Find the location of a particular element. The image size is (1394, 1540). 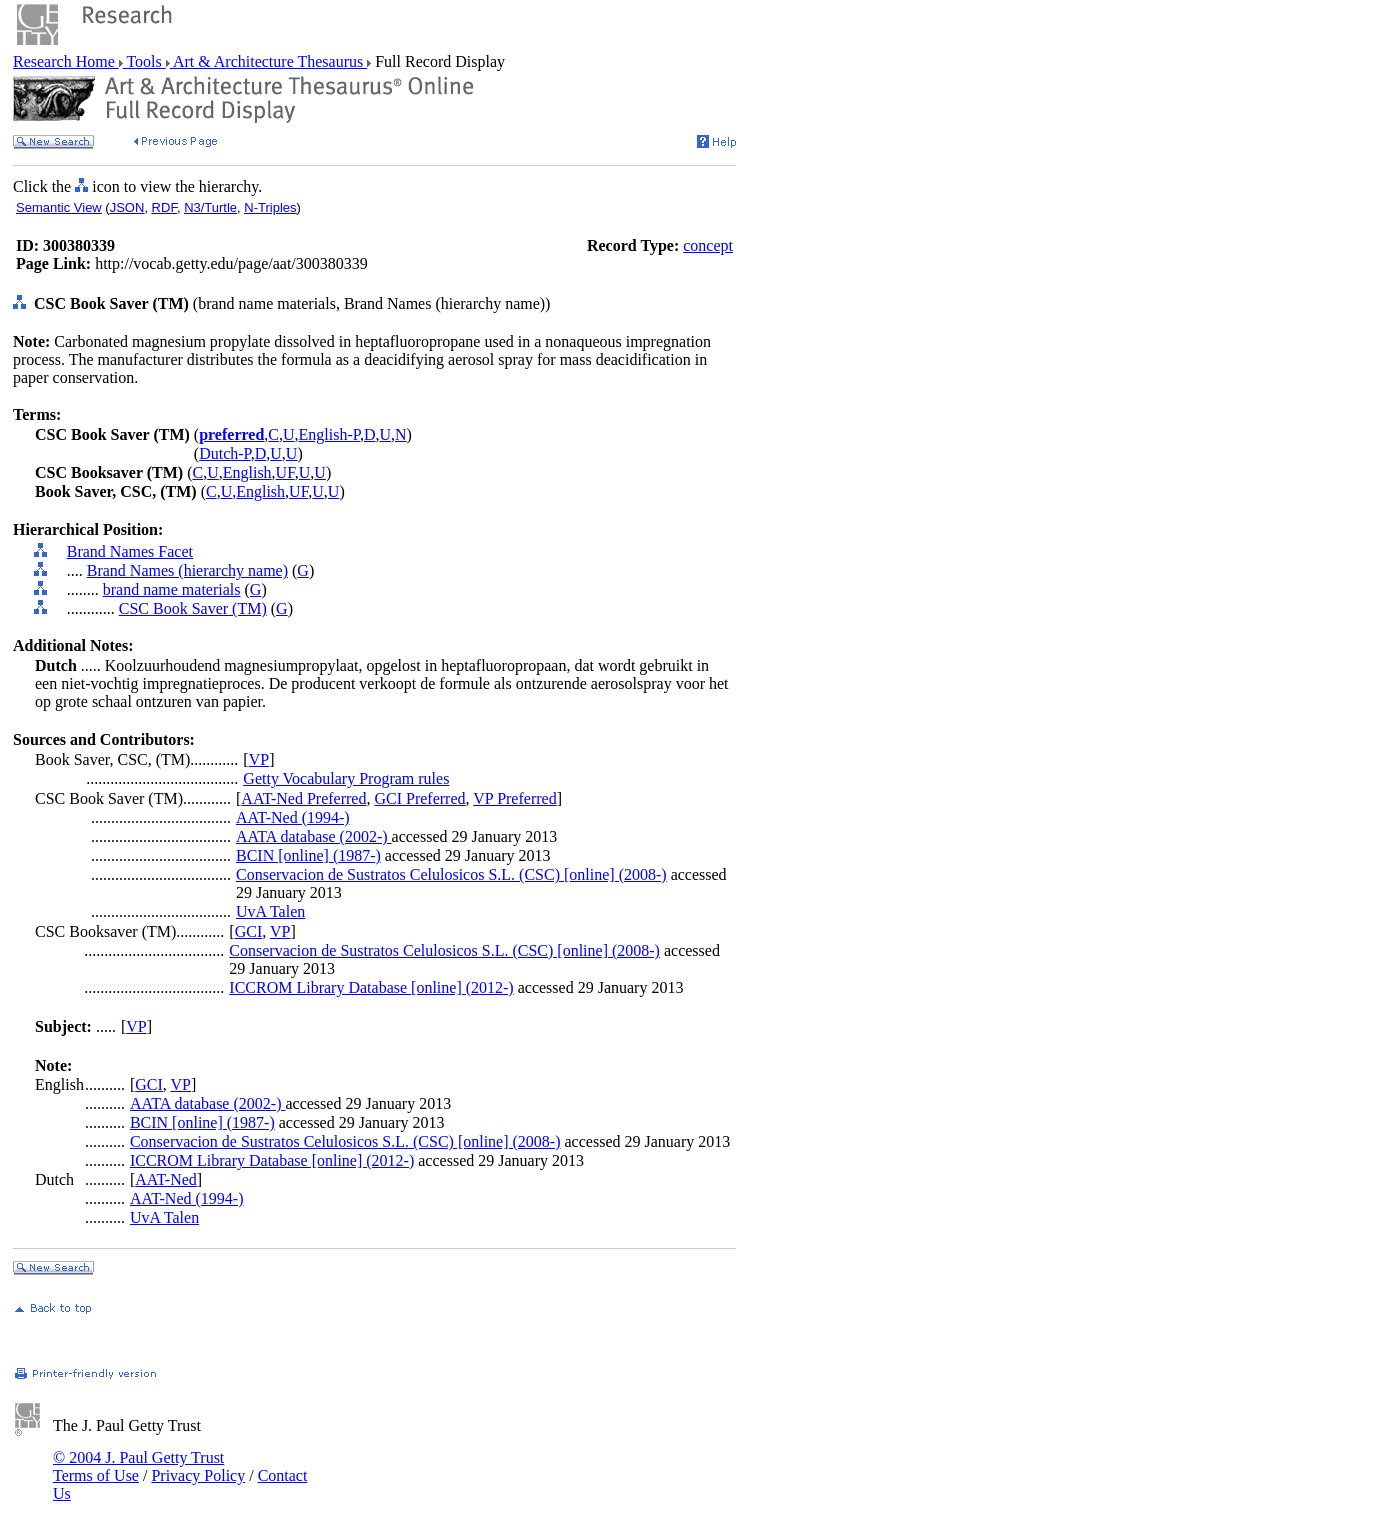

VP Preferred is located at coordinates (514, 798).